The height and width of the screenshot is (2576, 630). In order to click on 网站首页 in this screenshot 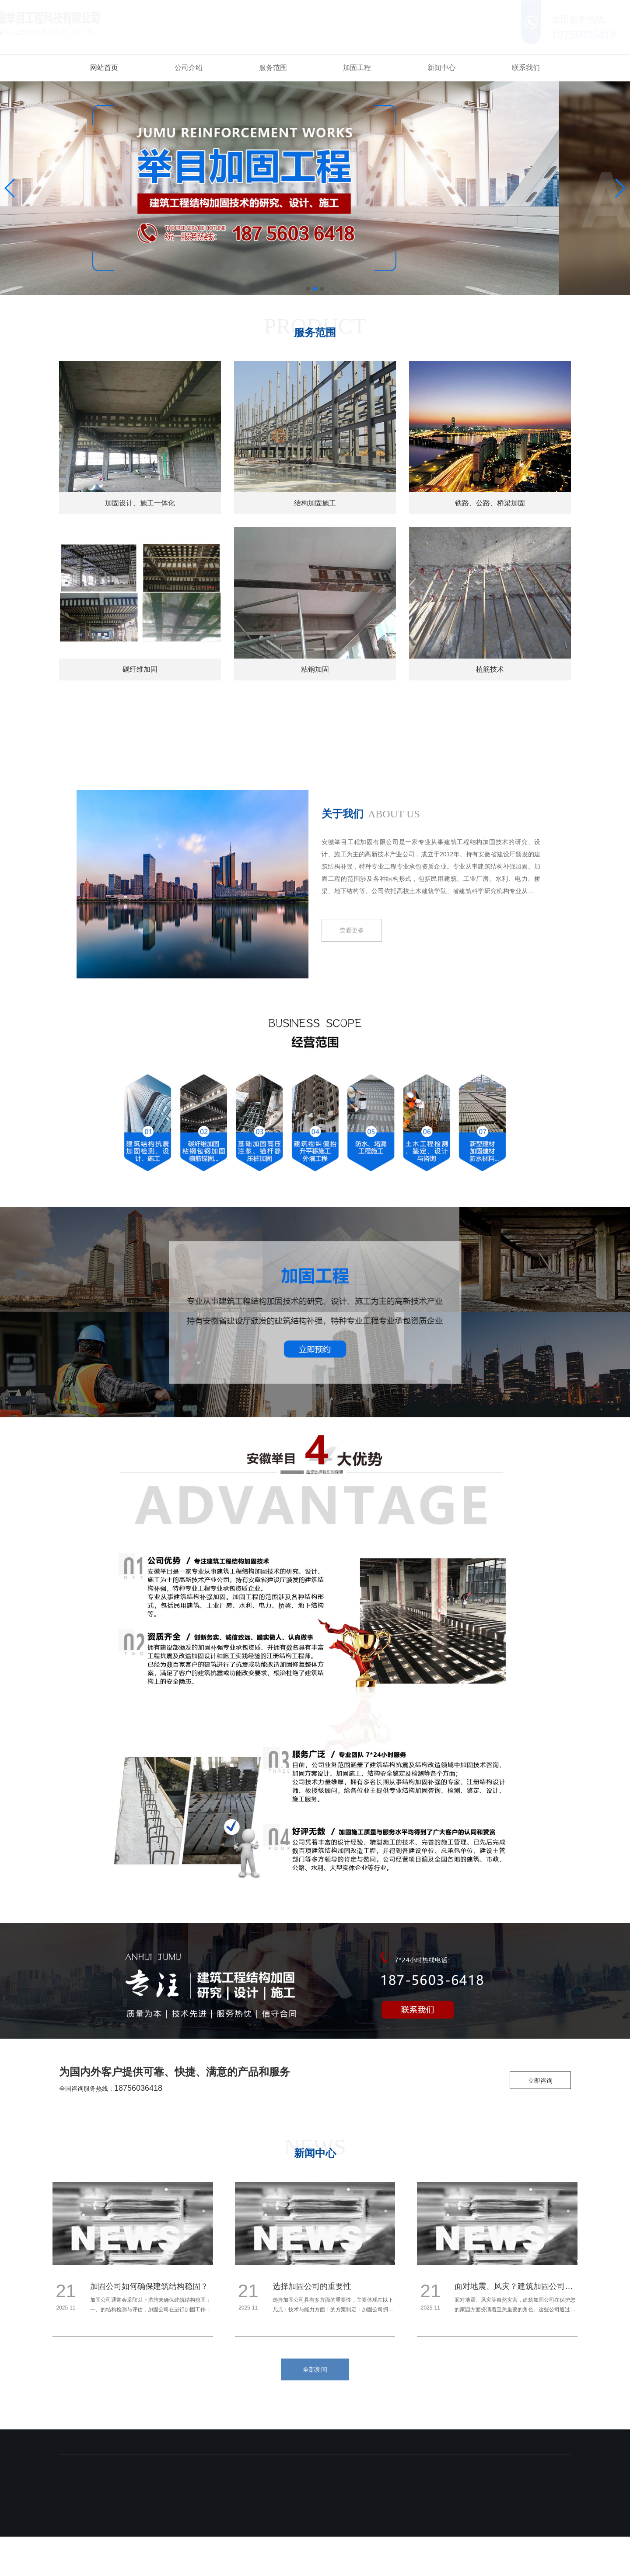, I will do `click(104, 67)`.